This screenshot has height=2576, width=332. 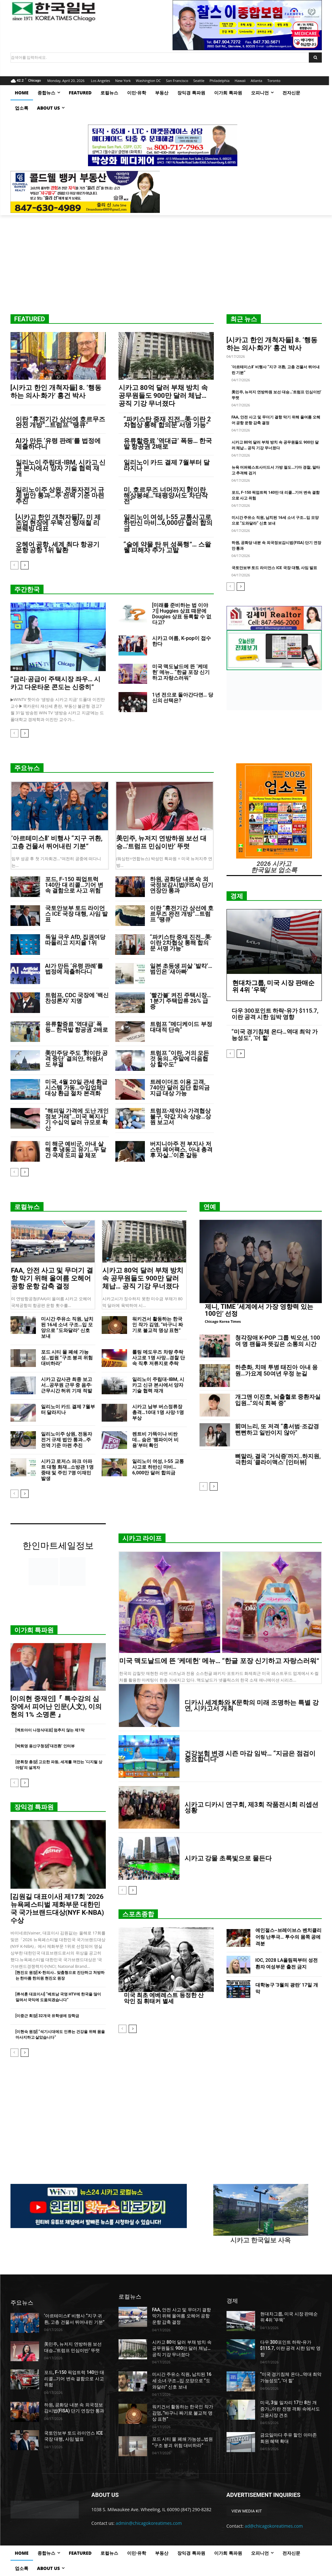 I want to click on 포드 시티 몰 폐쇄 가능성…법원 “구조 붕괴 위험 대비하라”, so click(x=67, y=1357).